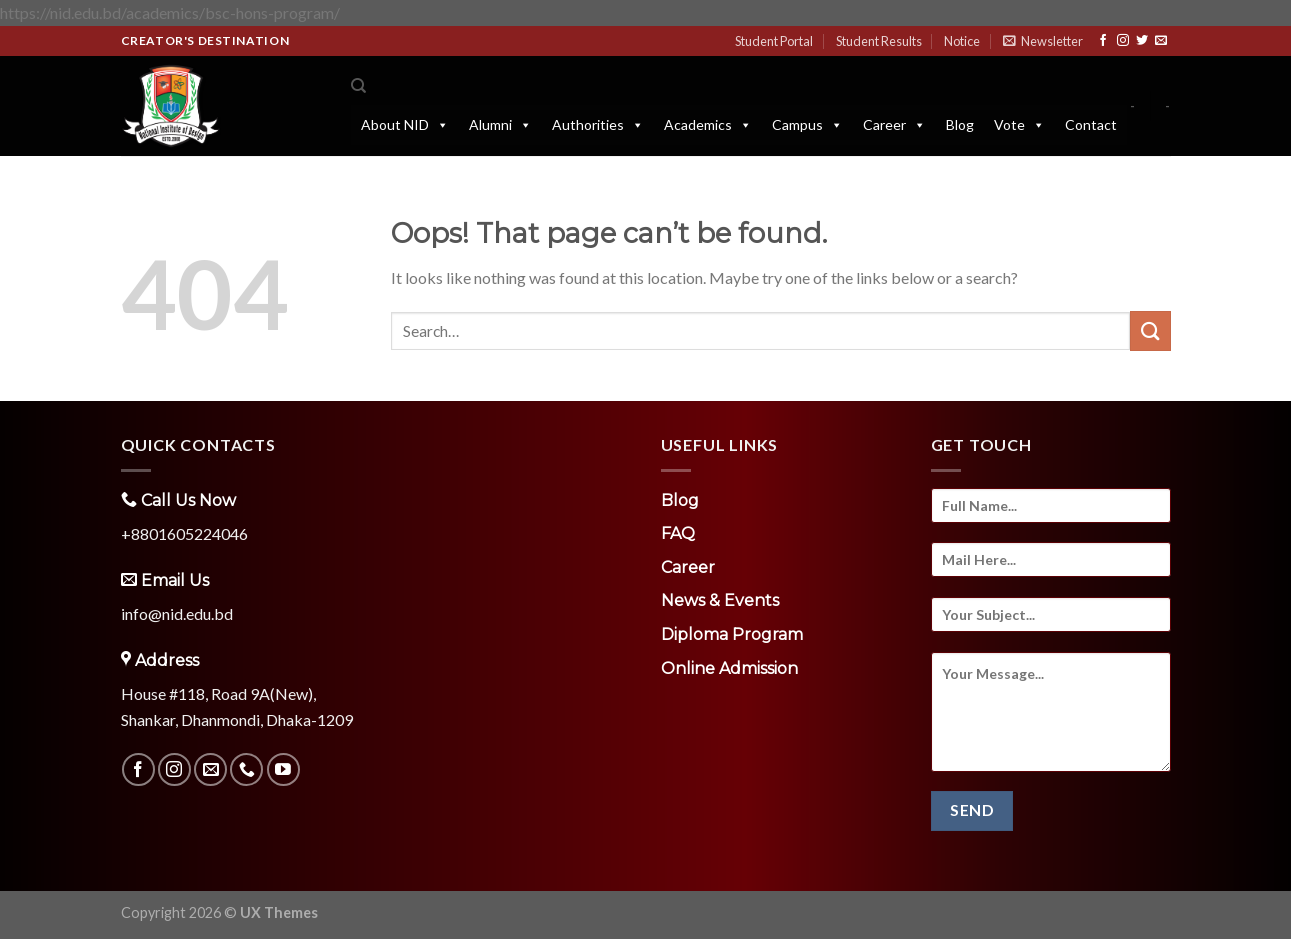  What do you see at coordinates (678, 533) in the screenshot?
I see `FAQ` at bounding box center [678, 533].